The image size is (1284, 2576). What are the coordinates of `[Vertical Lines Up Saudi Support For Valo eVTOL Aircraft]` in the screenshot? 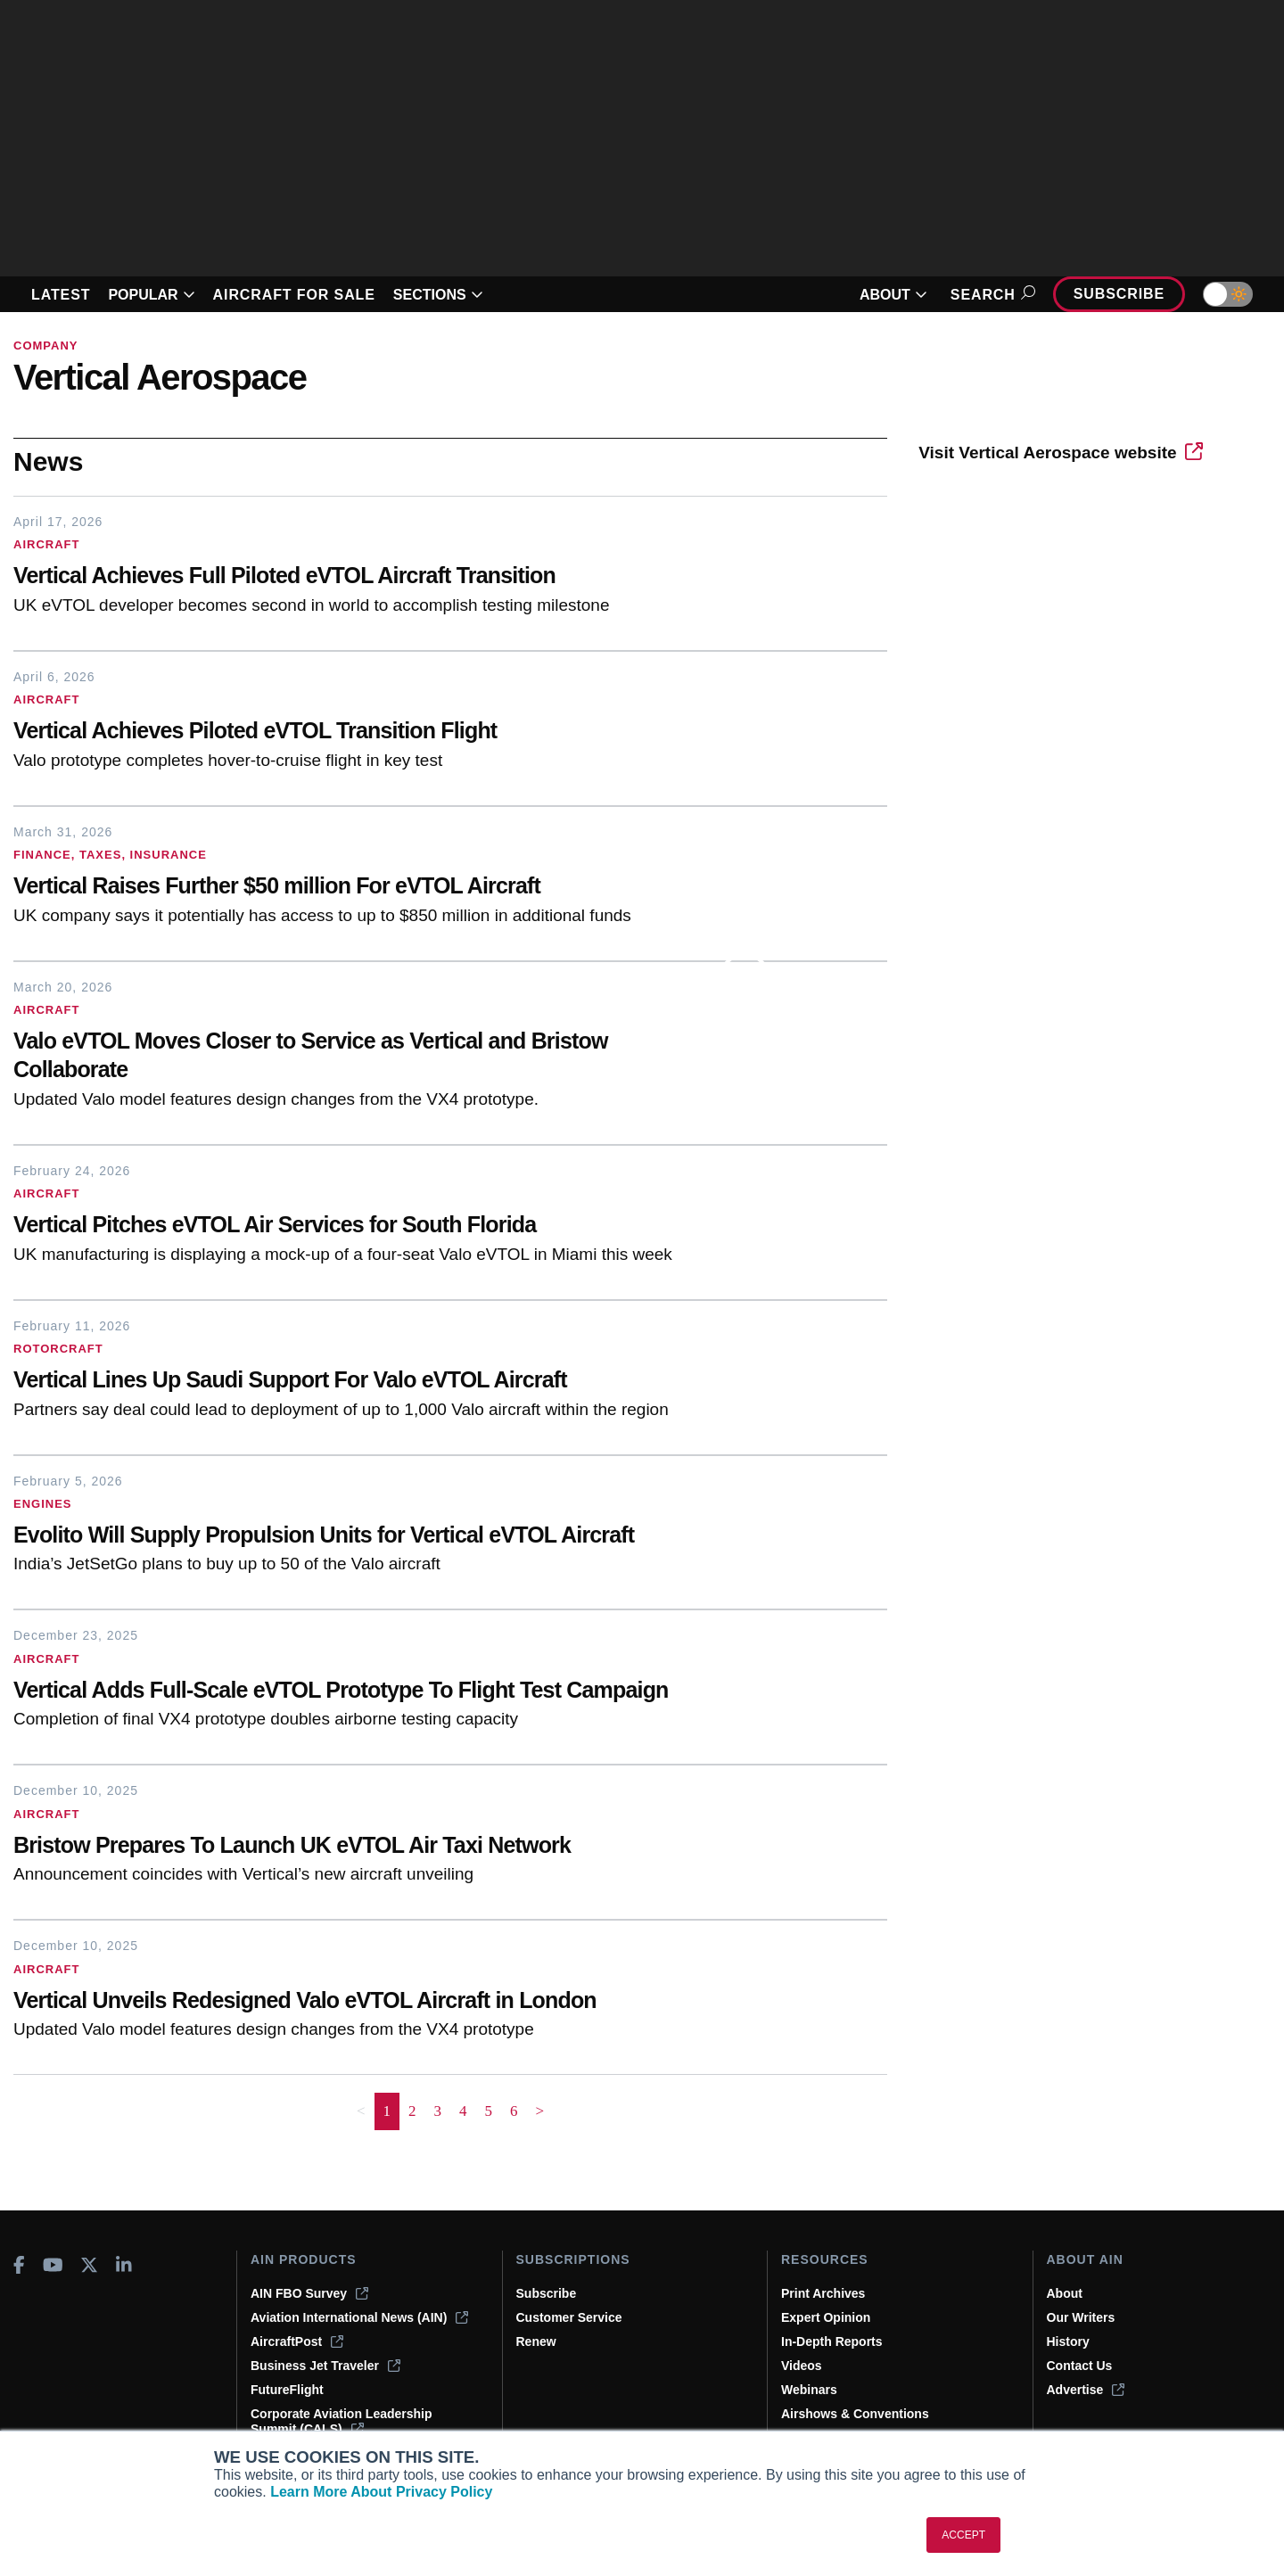 It's located at (365, 1381).